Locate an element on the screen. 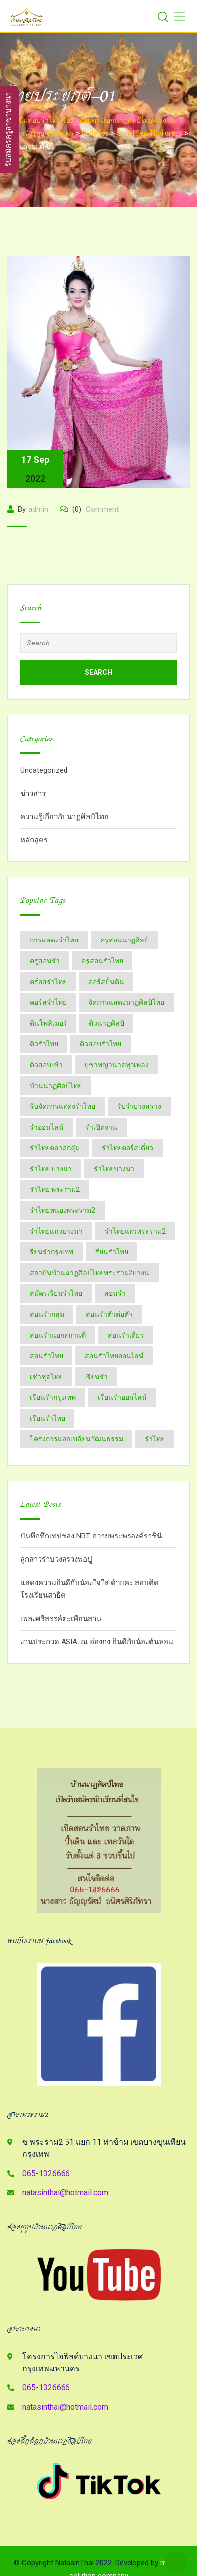  ติวสอบรำไทย [ติวสอบรำไทย (6 items)] is located at coordinates (100, 1044).